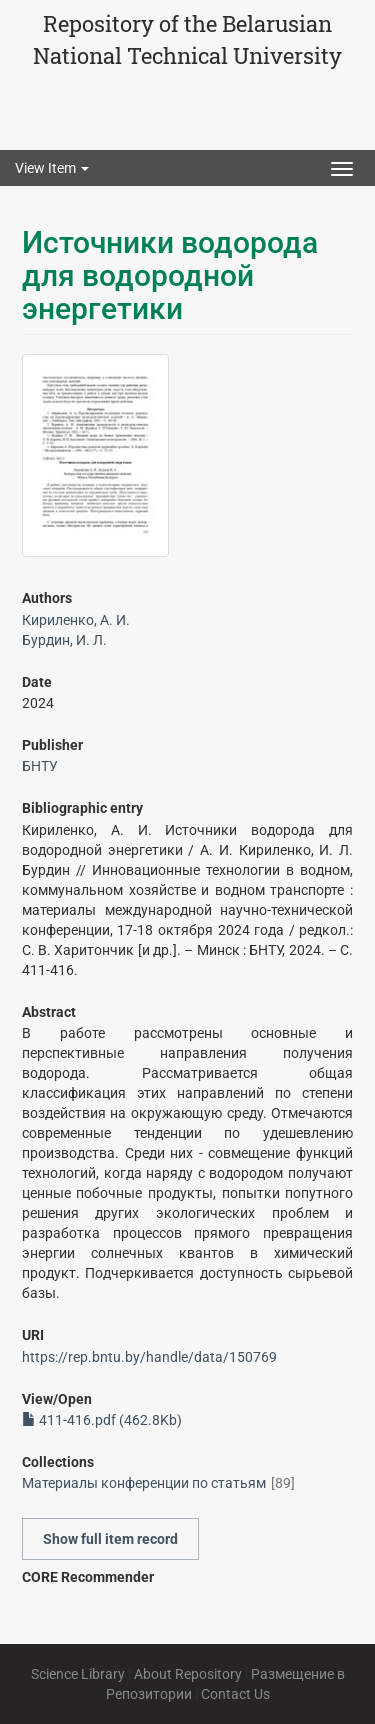 The image size is (375, 1724). I want to click on Contact Us, so click(235, 1694).